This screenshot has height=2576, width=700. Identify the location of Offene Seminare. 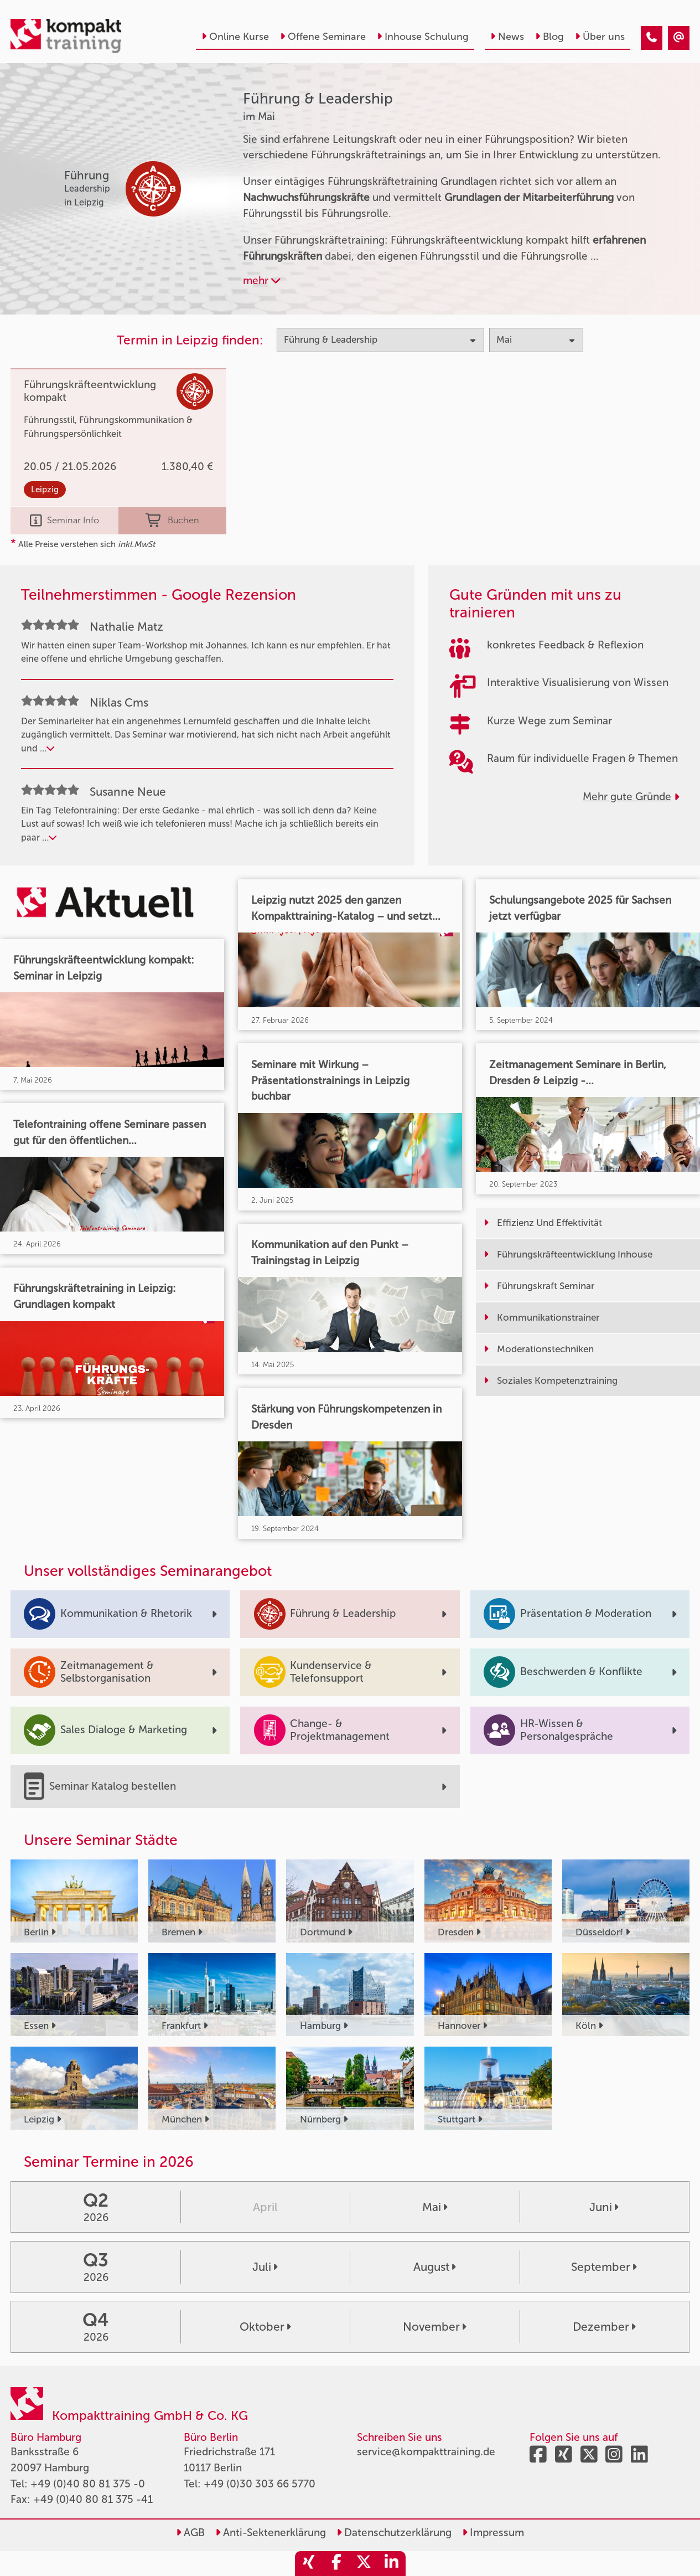
(323, 36).